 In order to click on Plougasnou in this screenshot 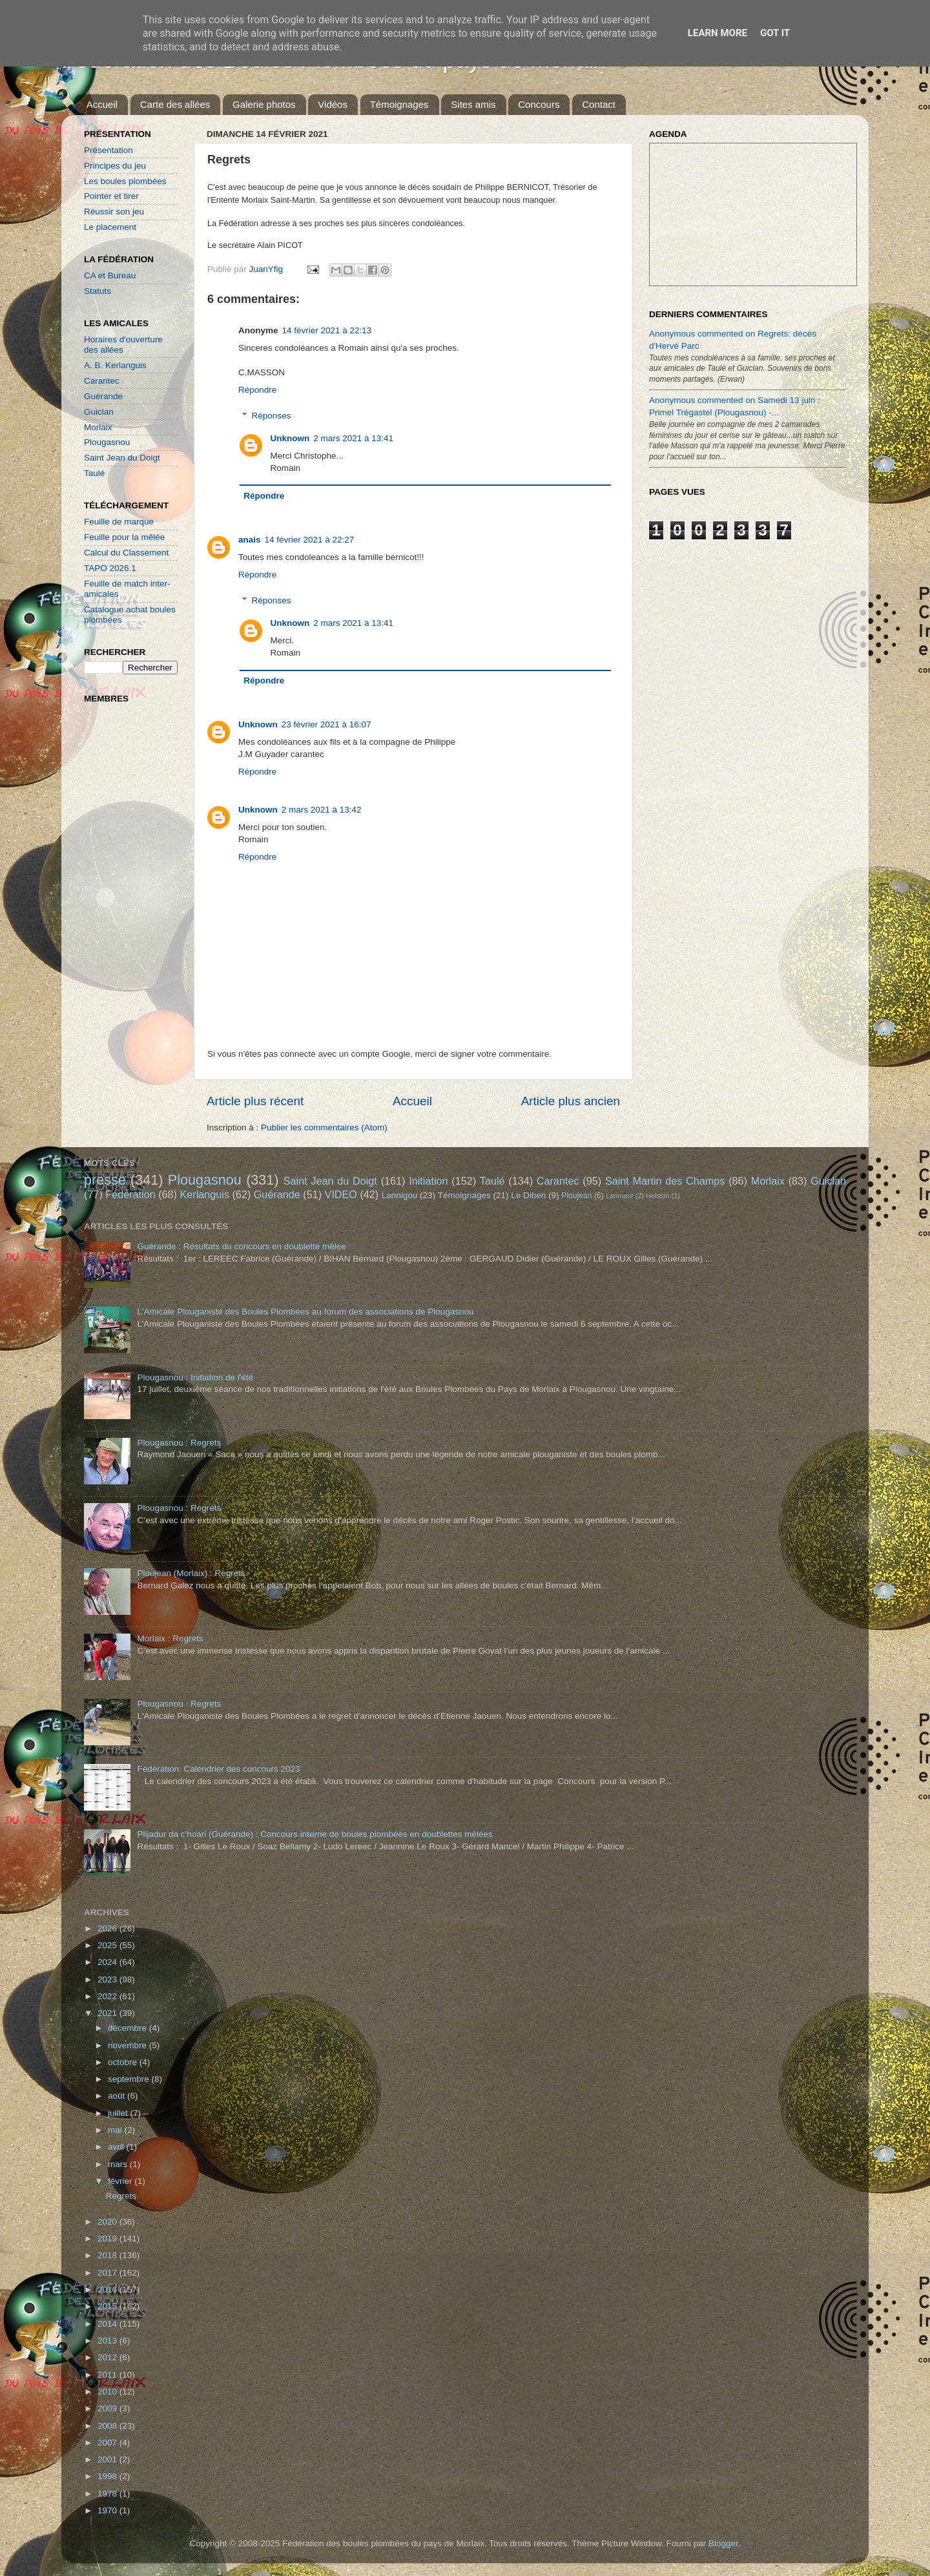, I will do `click(107, 442)`.